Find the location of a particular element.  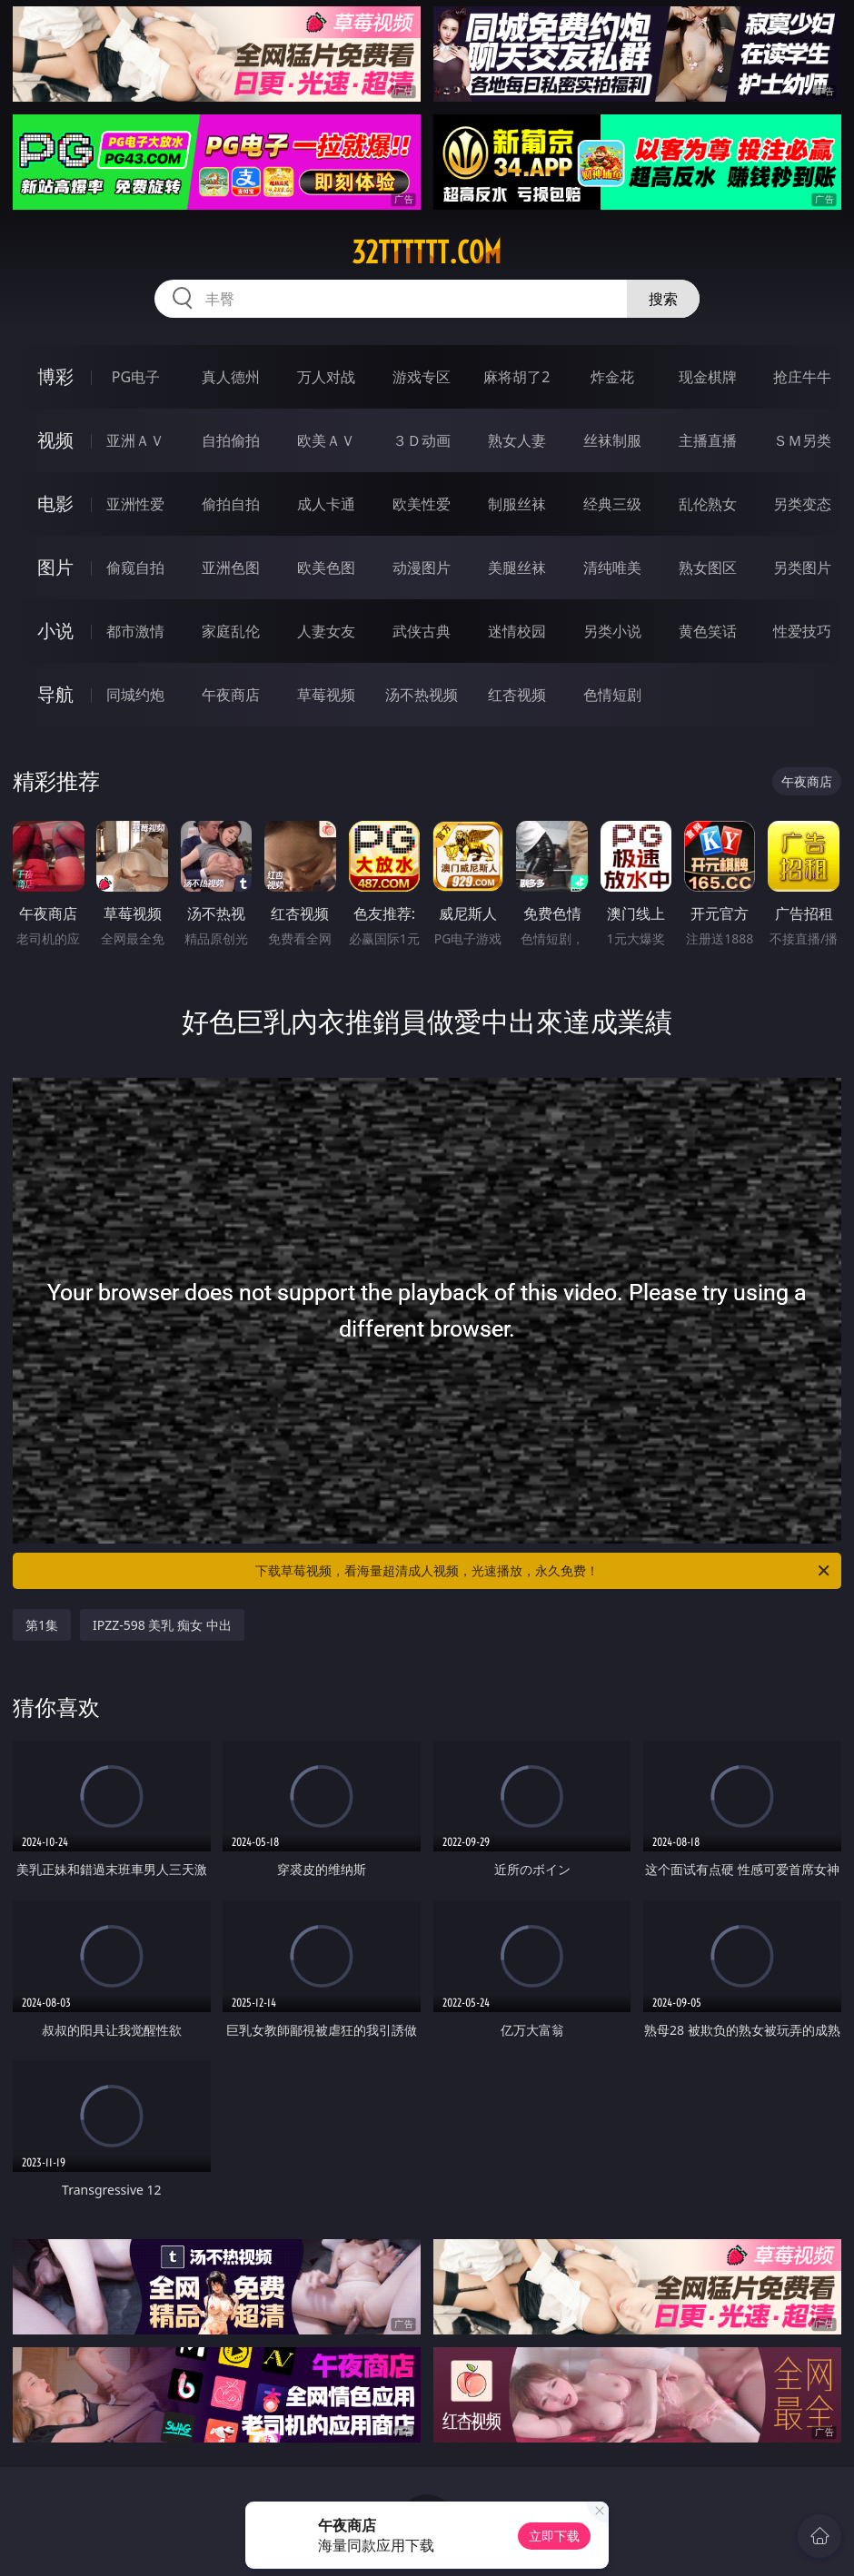

迷情校园 is located at coordinates (517, 631).